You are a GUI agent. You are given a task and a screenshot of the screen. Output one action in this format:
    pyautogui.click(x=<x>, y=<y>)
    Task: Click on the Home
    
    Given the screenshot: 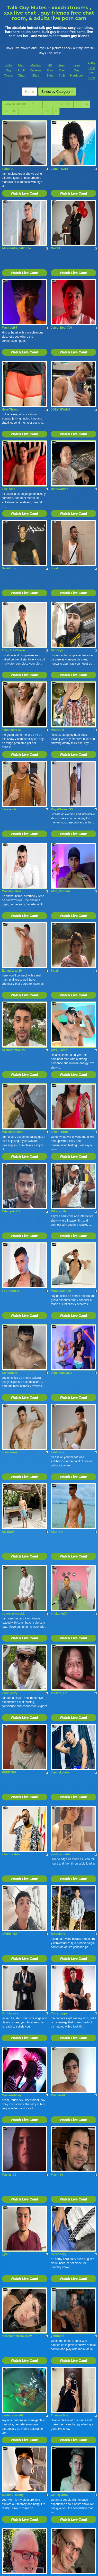 What is the action you would take?
    pyautogui.click(x=29, y=92)
    